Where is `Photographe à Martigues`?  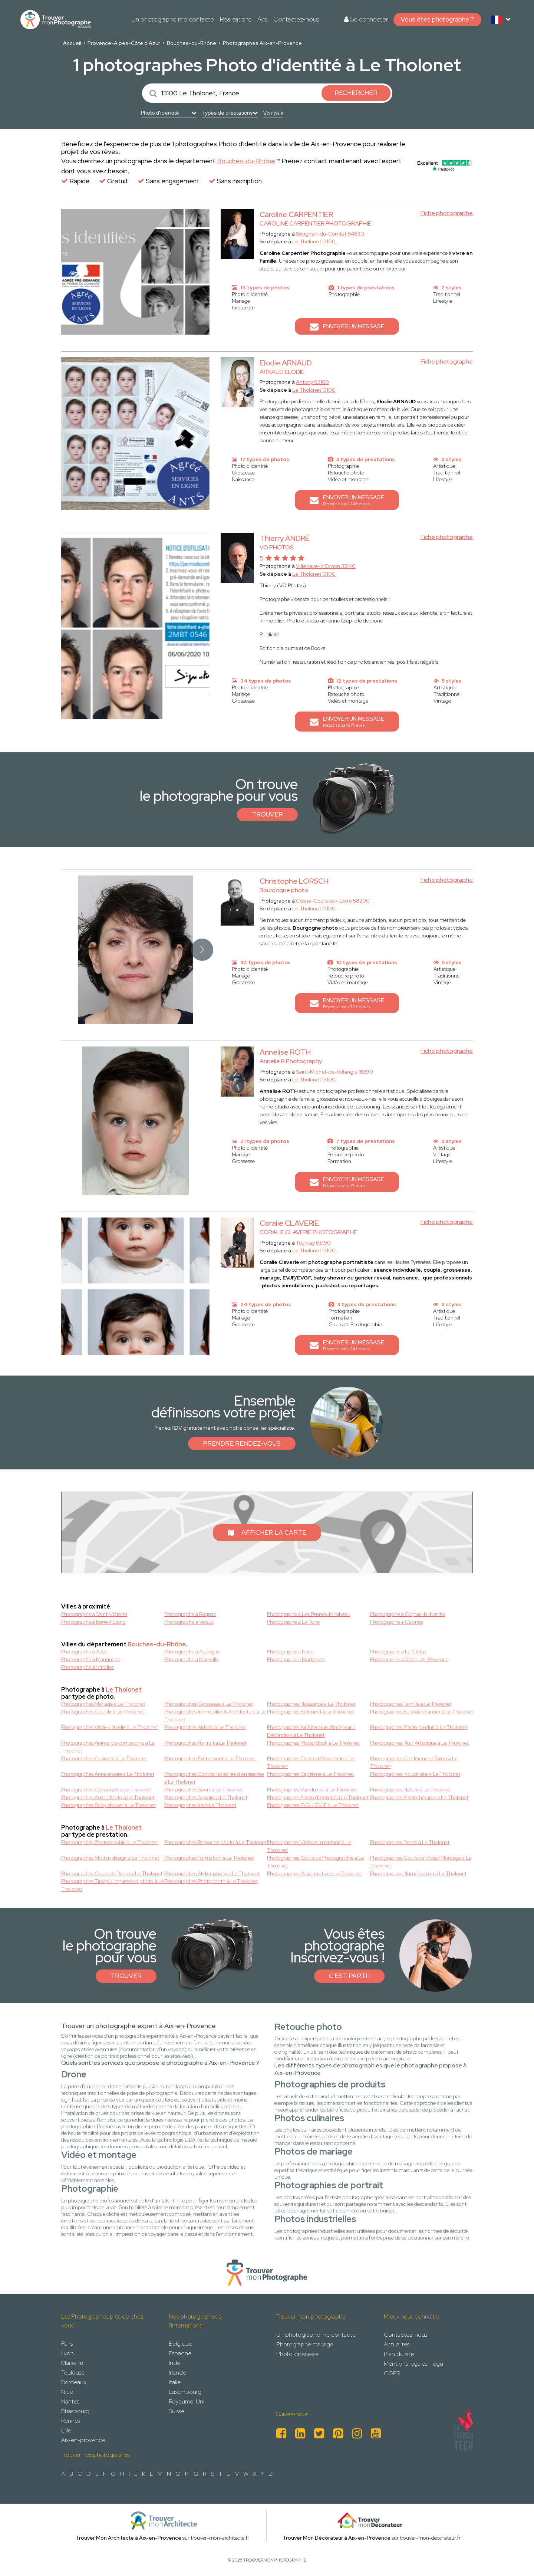
Photographe à Martigues is located at coordinates (295, 1659).